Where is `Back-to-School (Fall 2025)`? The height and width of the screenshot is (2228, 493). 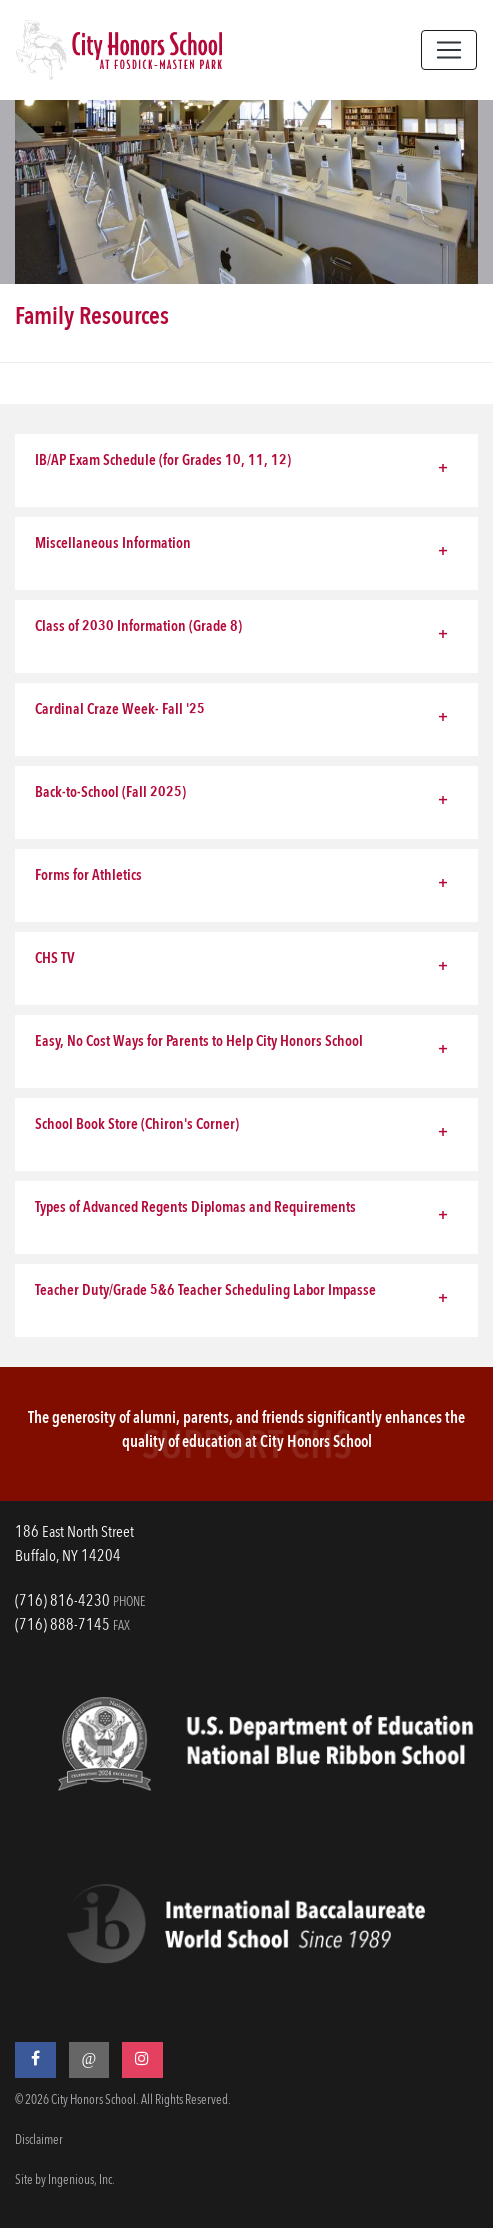
Back-to-School (Fall 2025) is located at coordinates (110, 793).